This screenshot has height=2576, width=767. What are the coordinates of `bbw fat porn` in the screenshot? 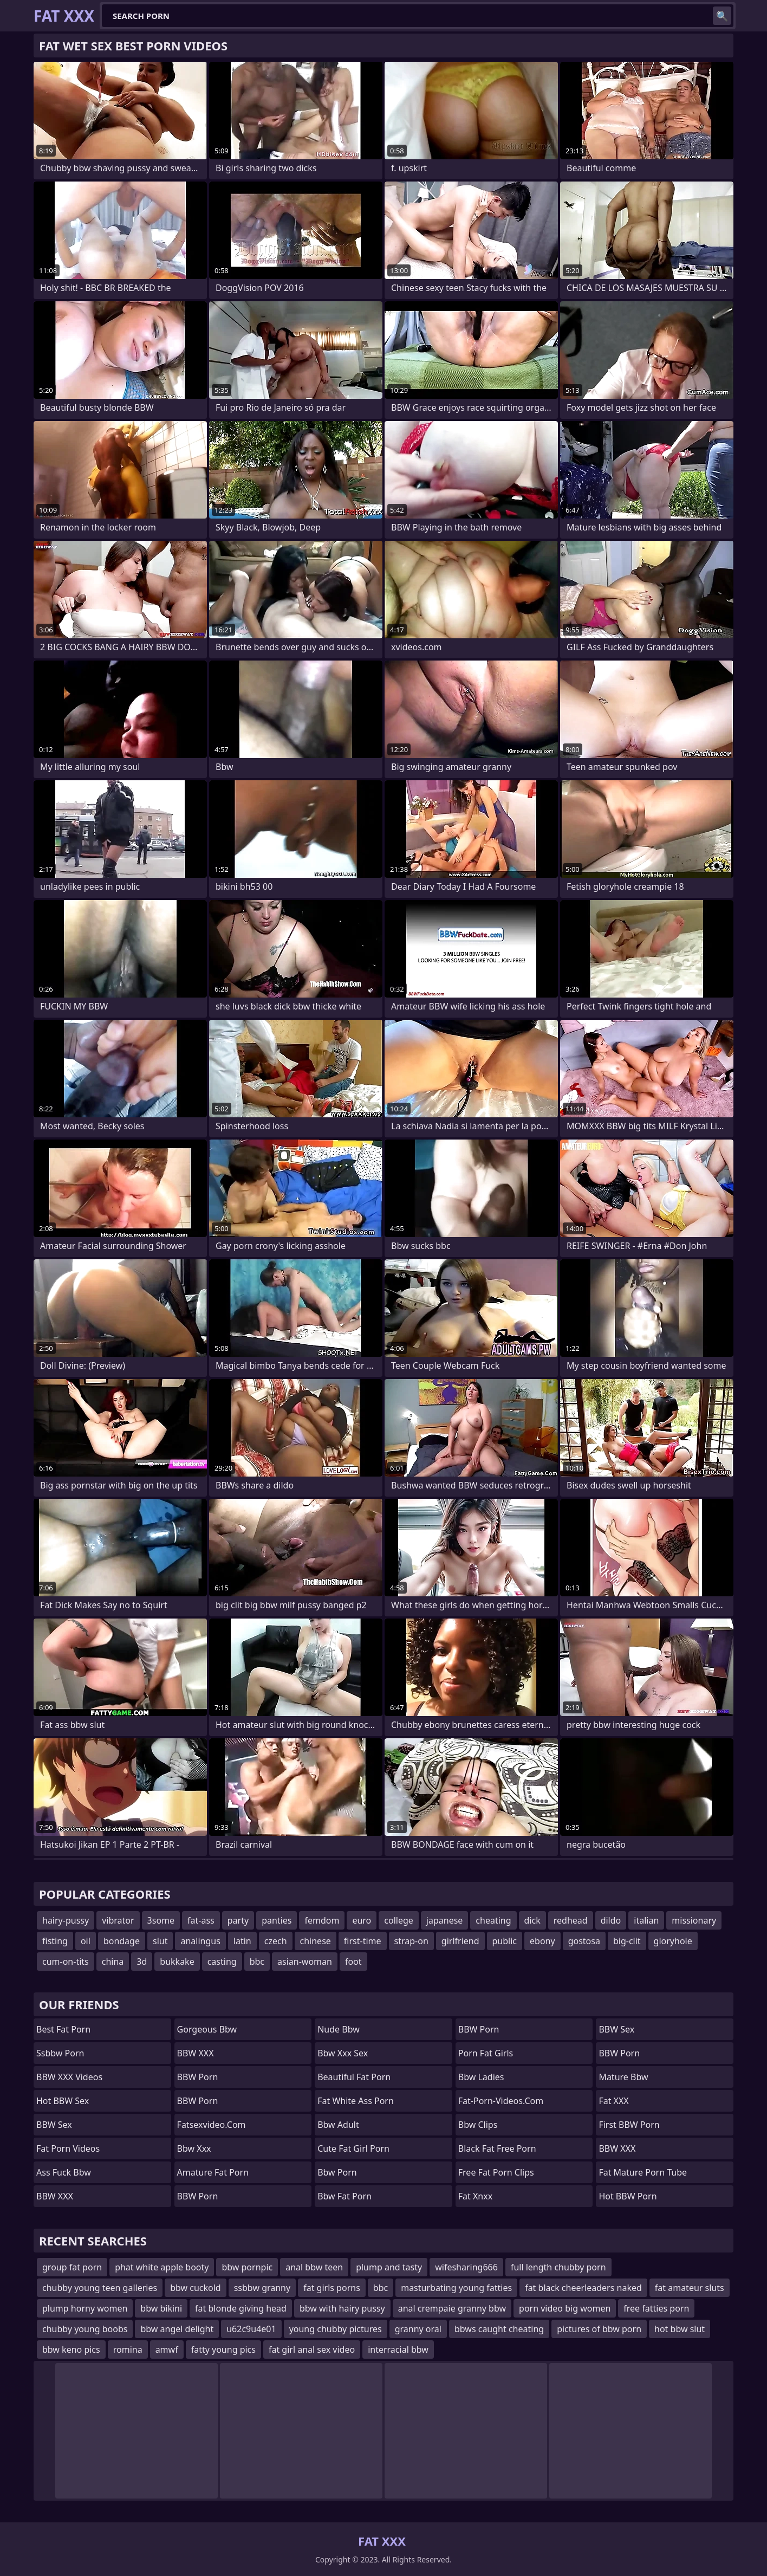 It's located at (344, 2196).